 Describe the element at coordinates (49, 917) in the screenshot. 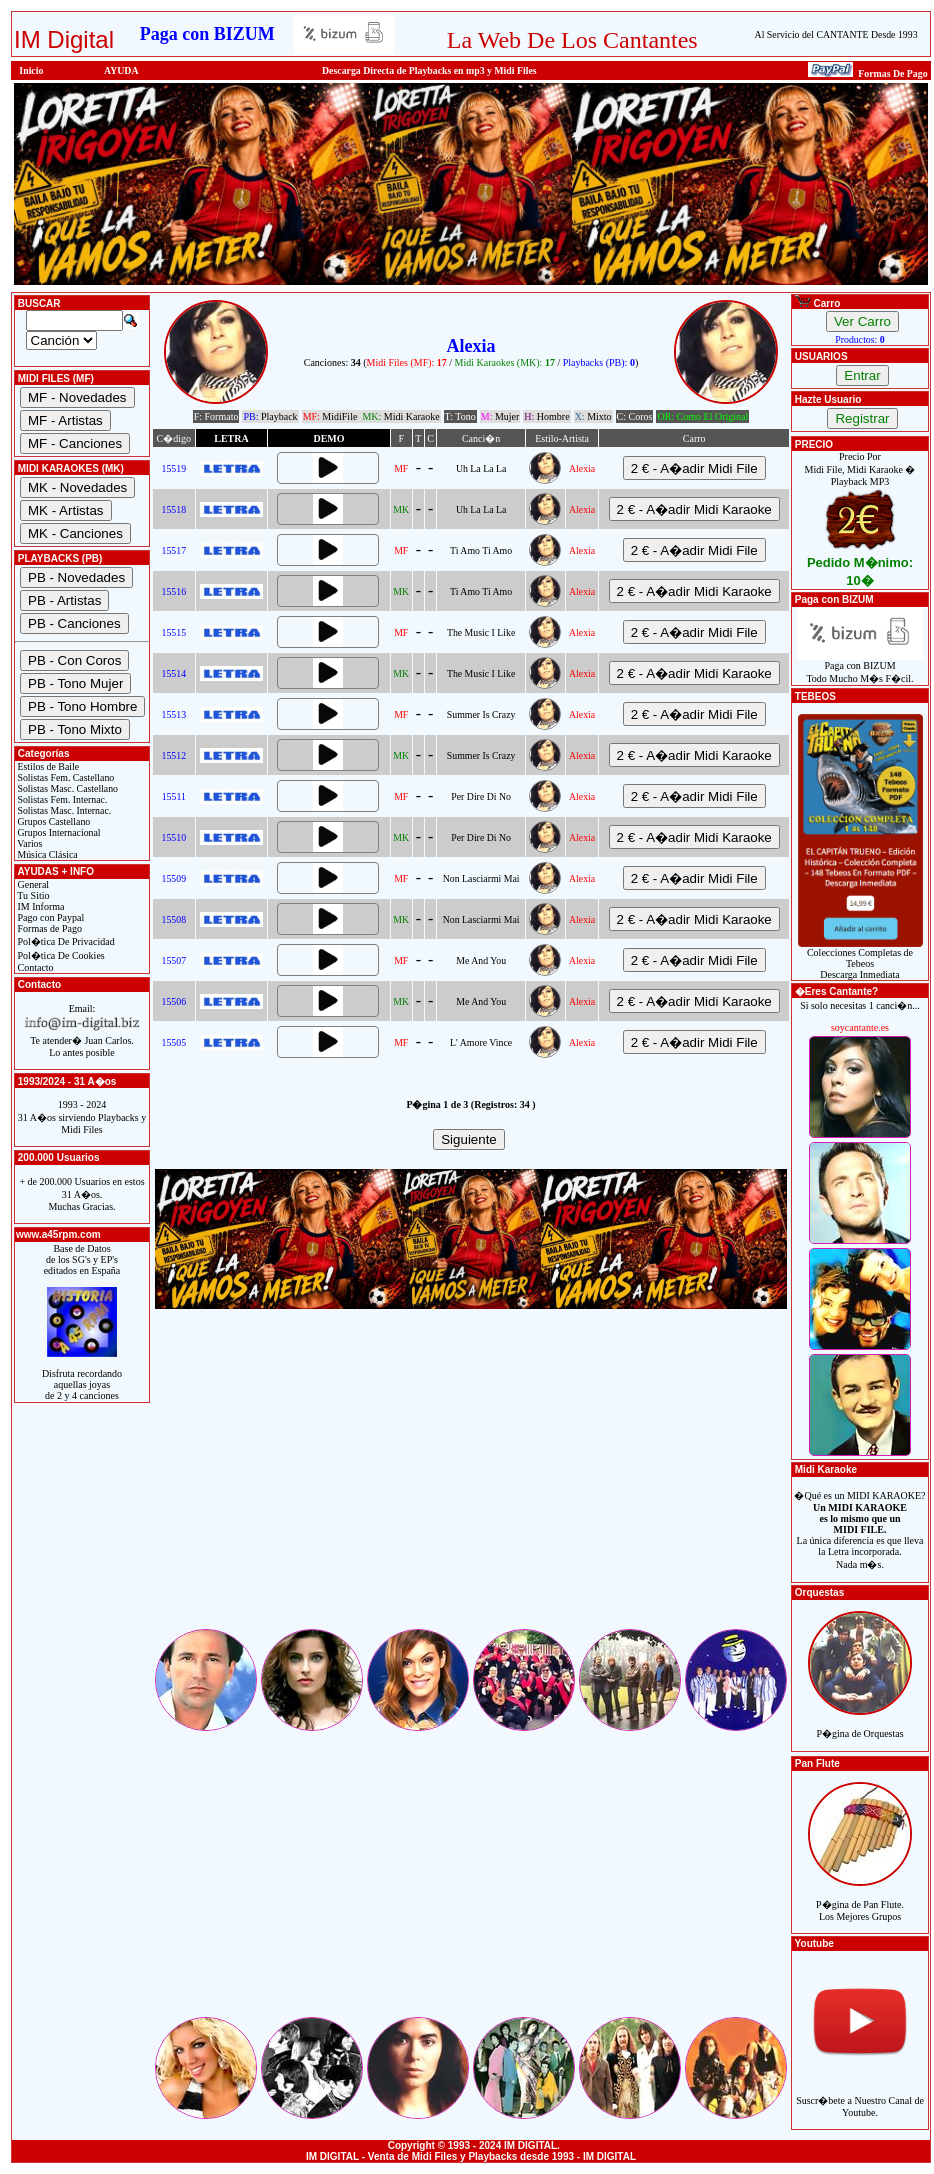

I see `Pago con Paypal` at that location.